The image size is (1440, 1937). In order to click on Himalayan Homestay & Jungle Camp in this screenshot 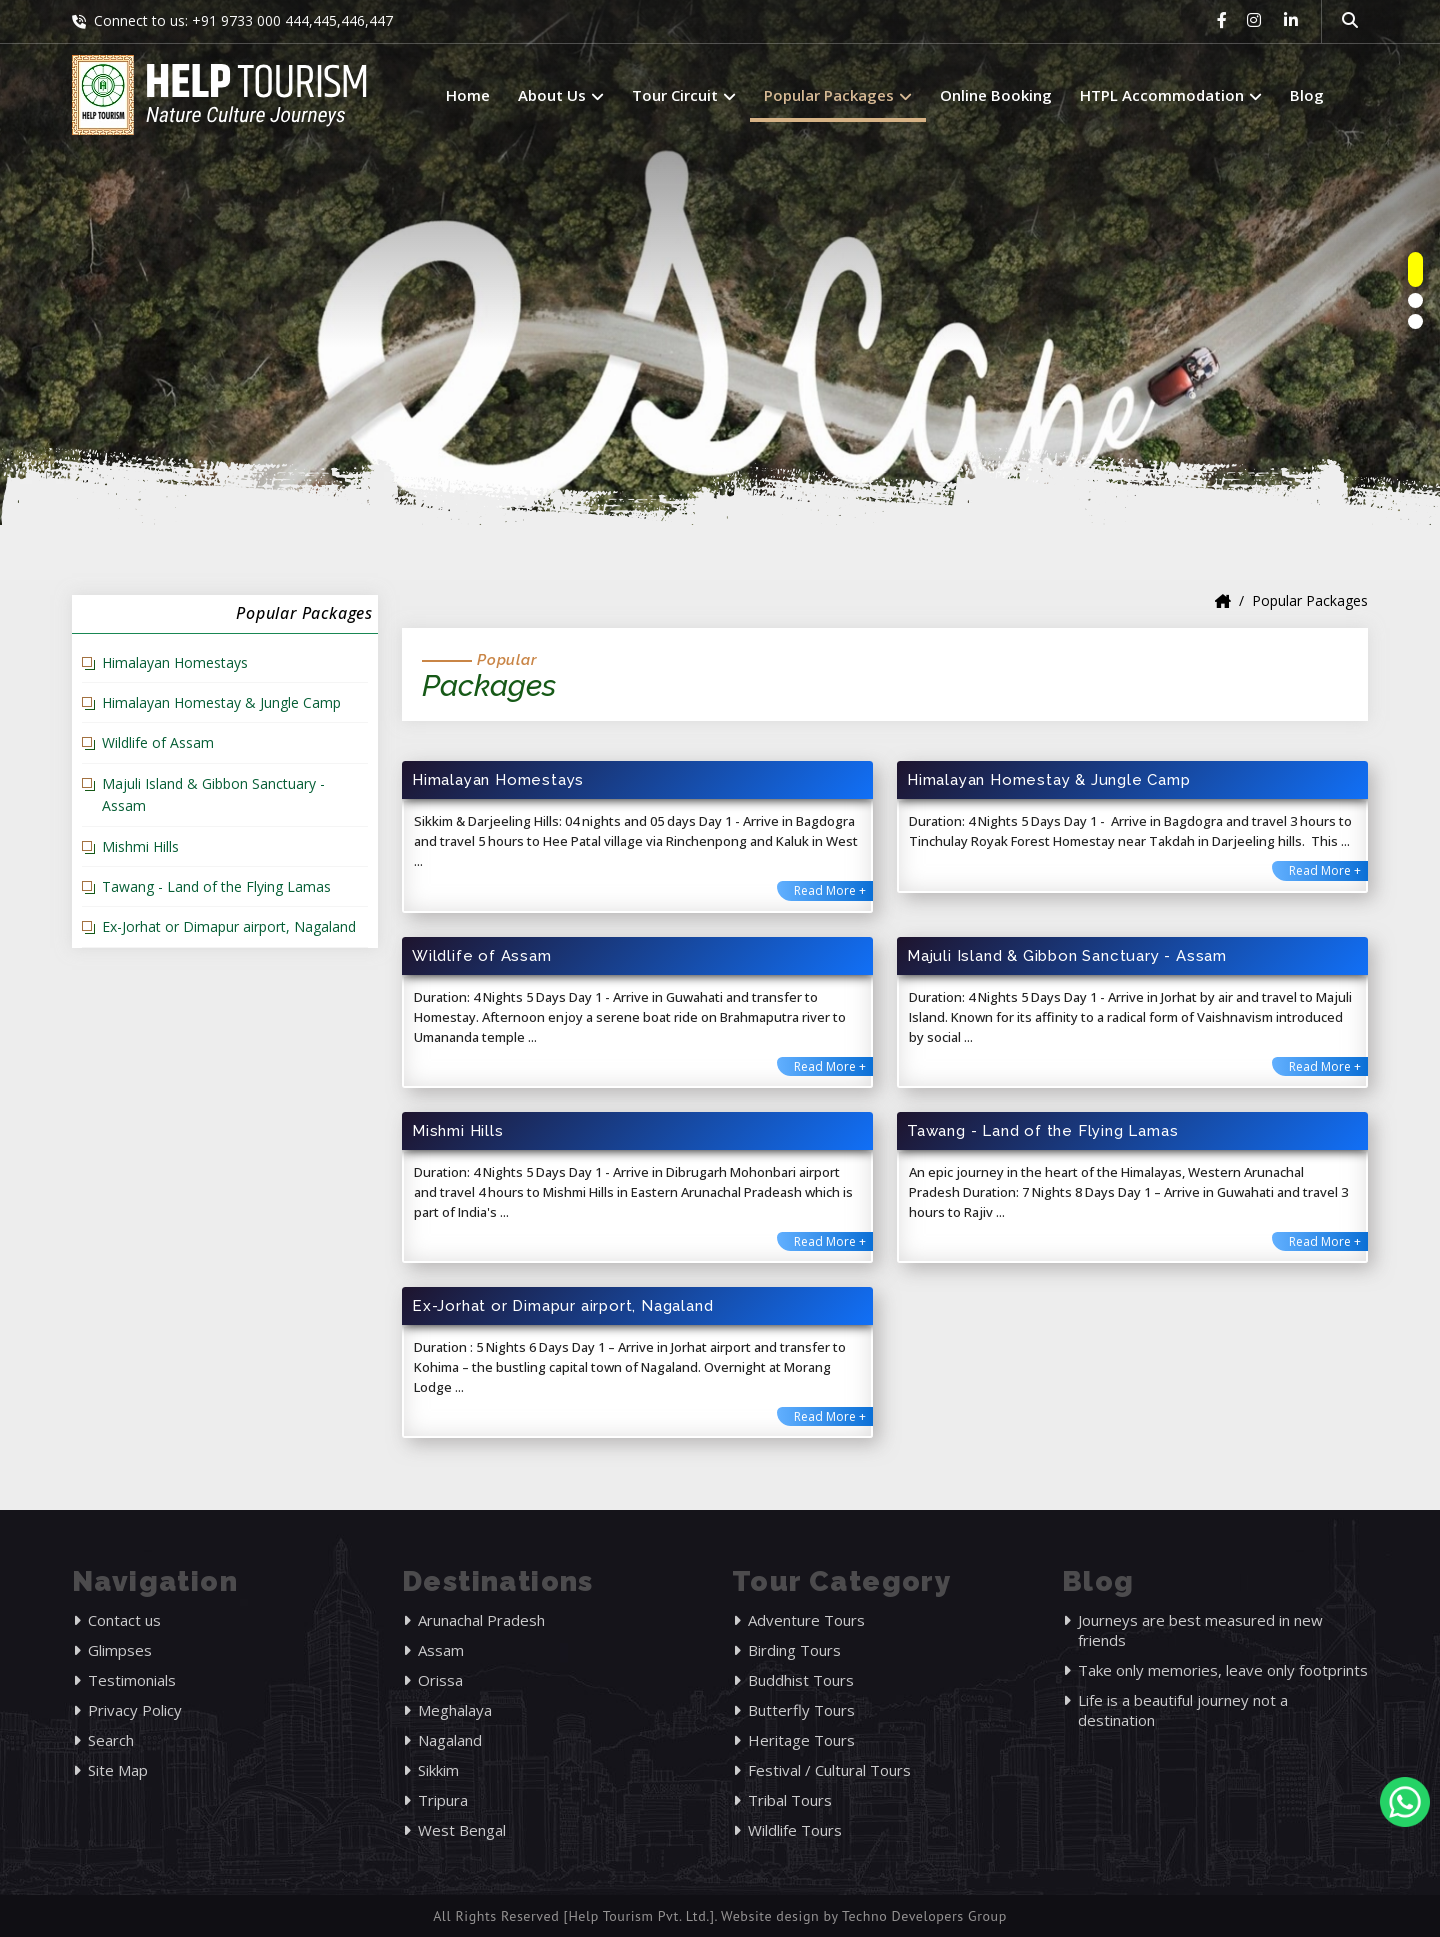, I will do `click(221, 702)`.